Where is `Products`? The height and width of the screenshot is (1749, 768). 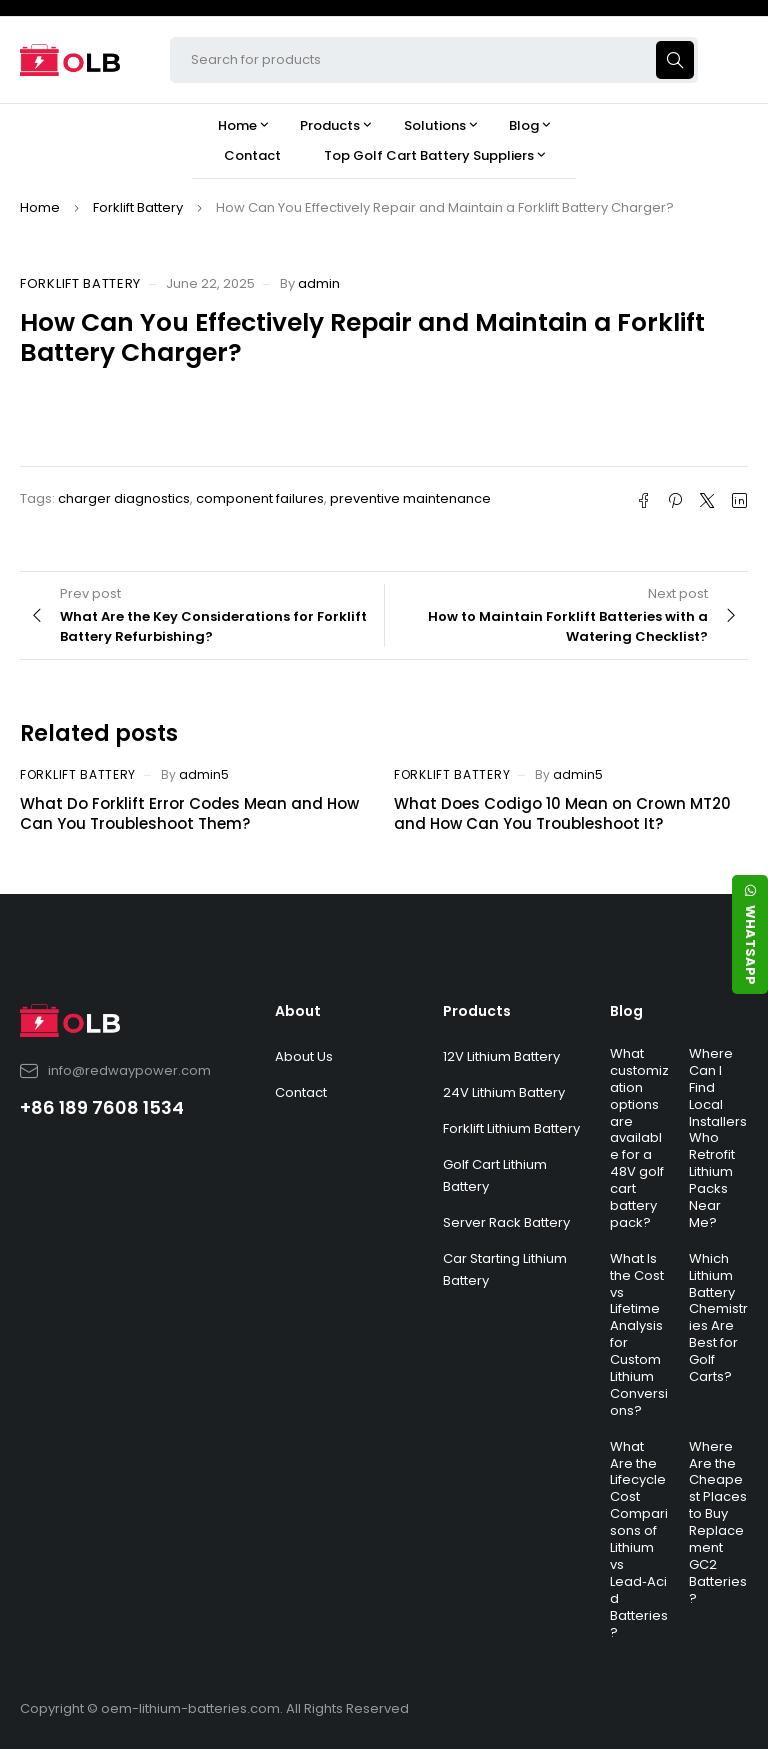
Products is located at coordinates (477, 1011).